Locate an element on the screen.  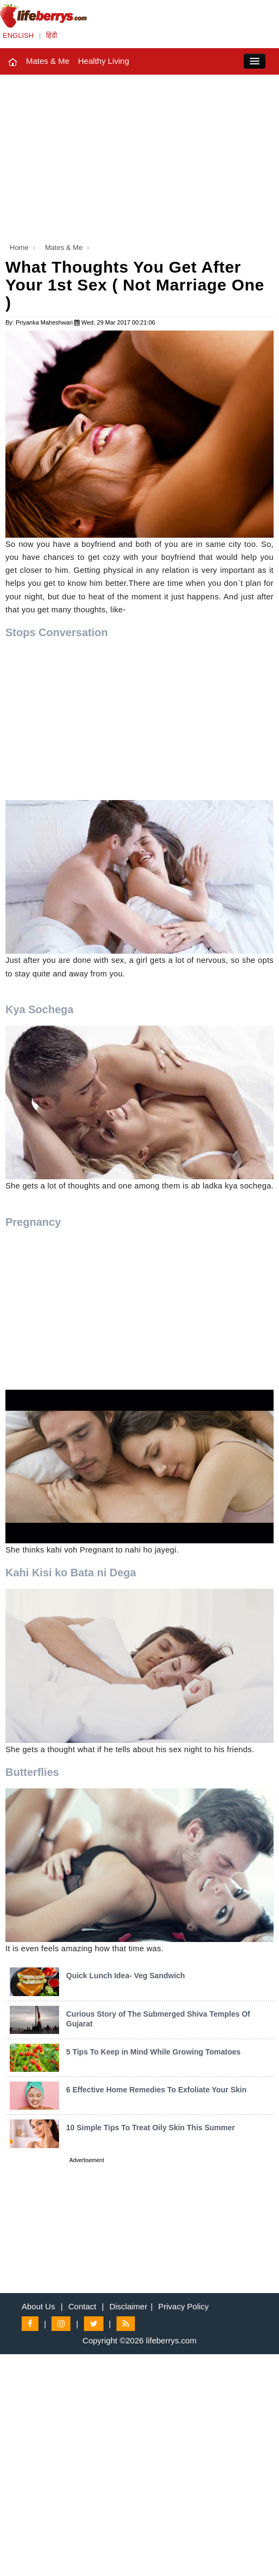
Privacy Policy is located at coordinates (183, 2306).